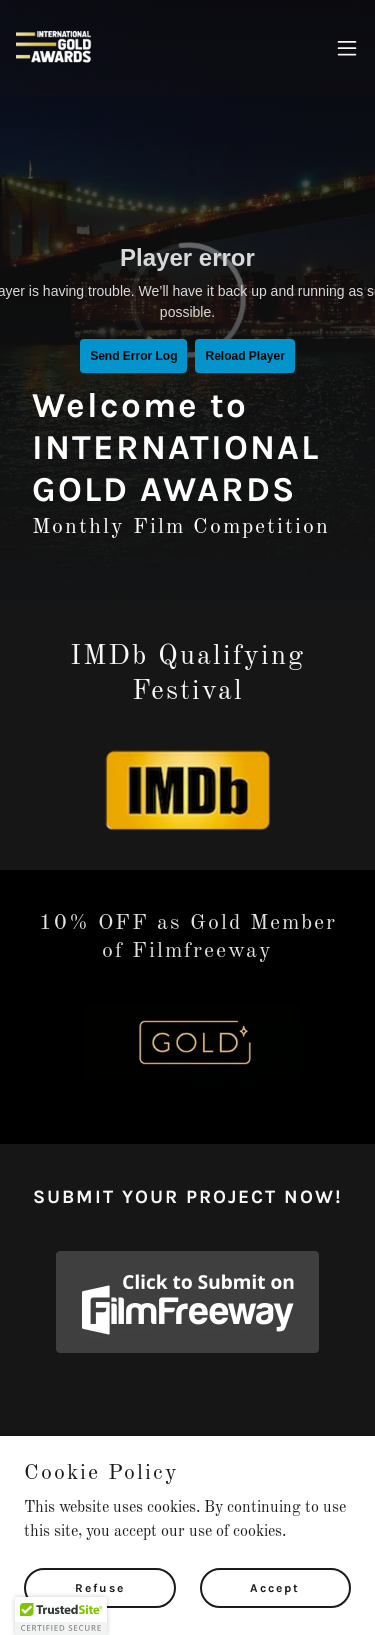 This screenshot has height=1635, width=375. Describe the element at coordinates (56, 48) in the screenshot. I see `[link]` at that location.